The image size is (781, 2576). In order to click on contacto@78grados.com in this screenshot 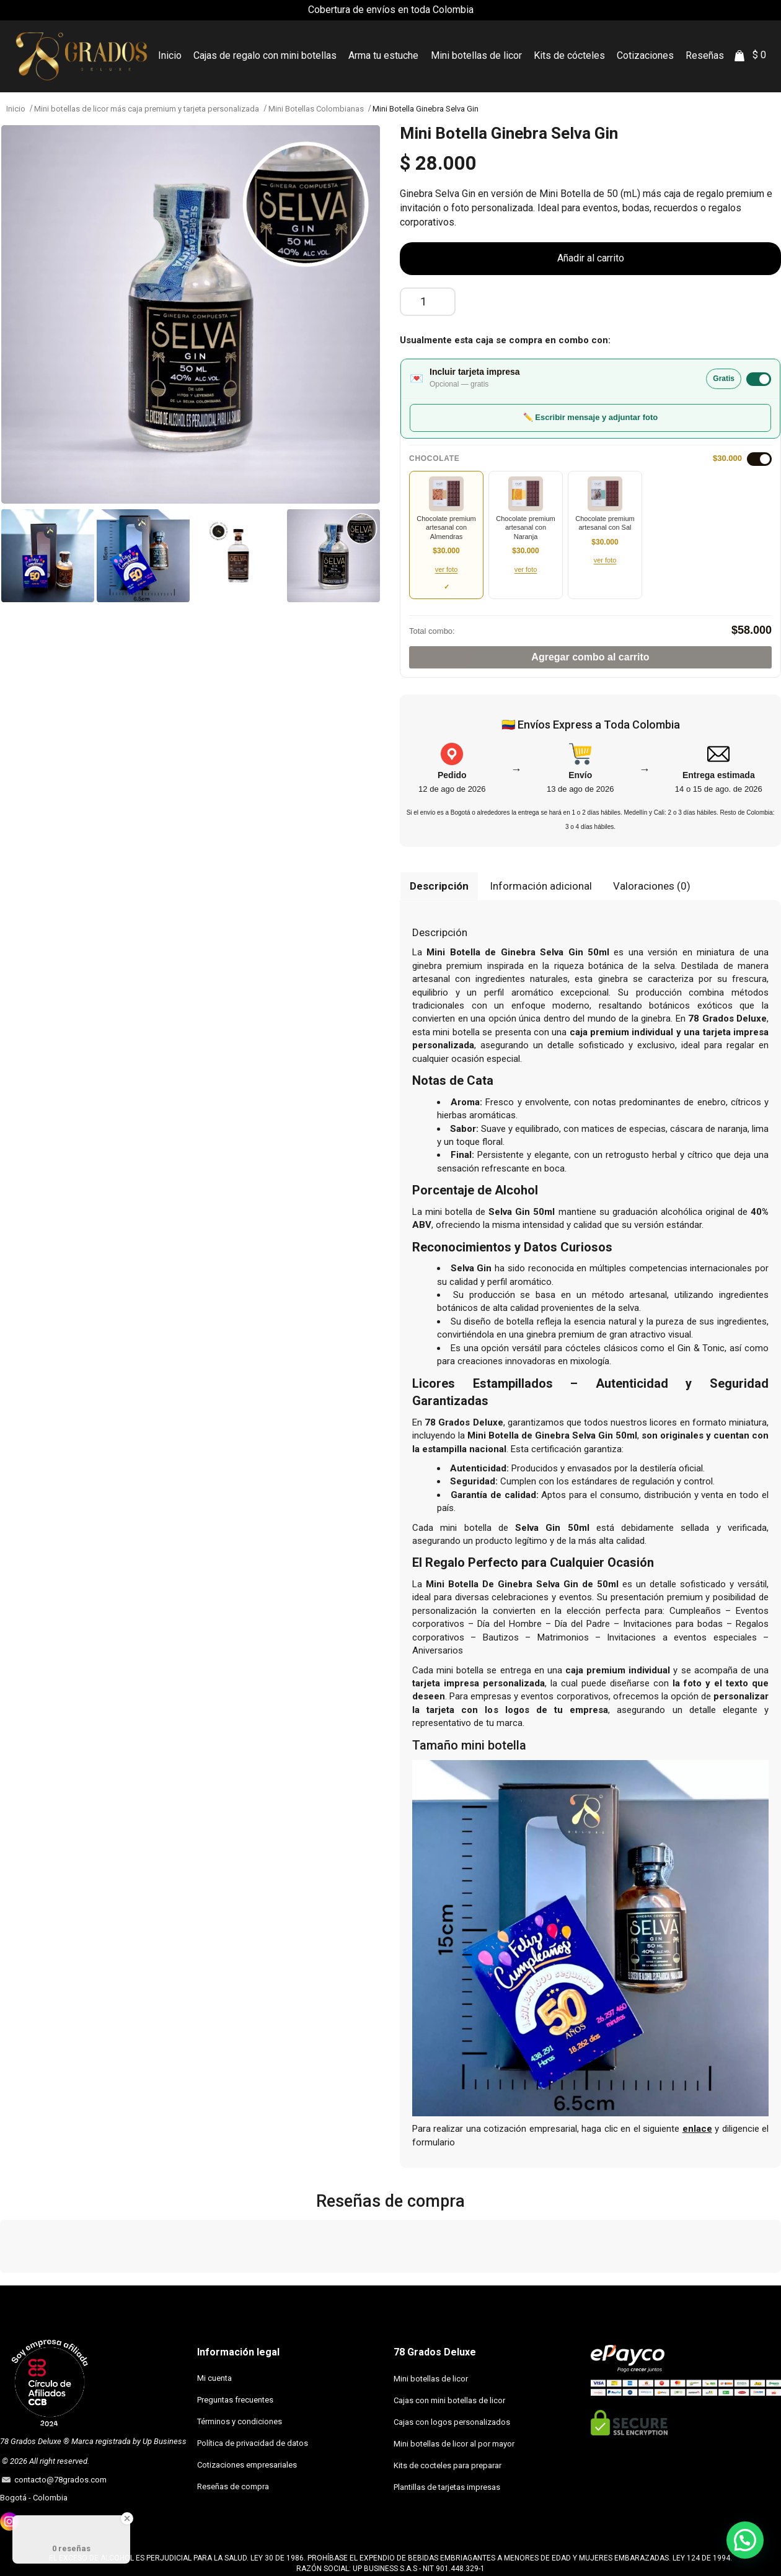, I will do `click(59, 2479)`.